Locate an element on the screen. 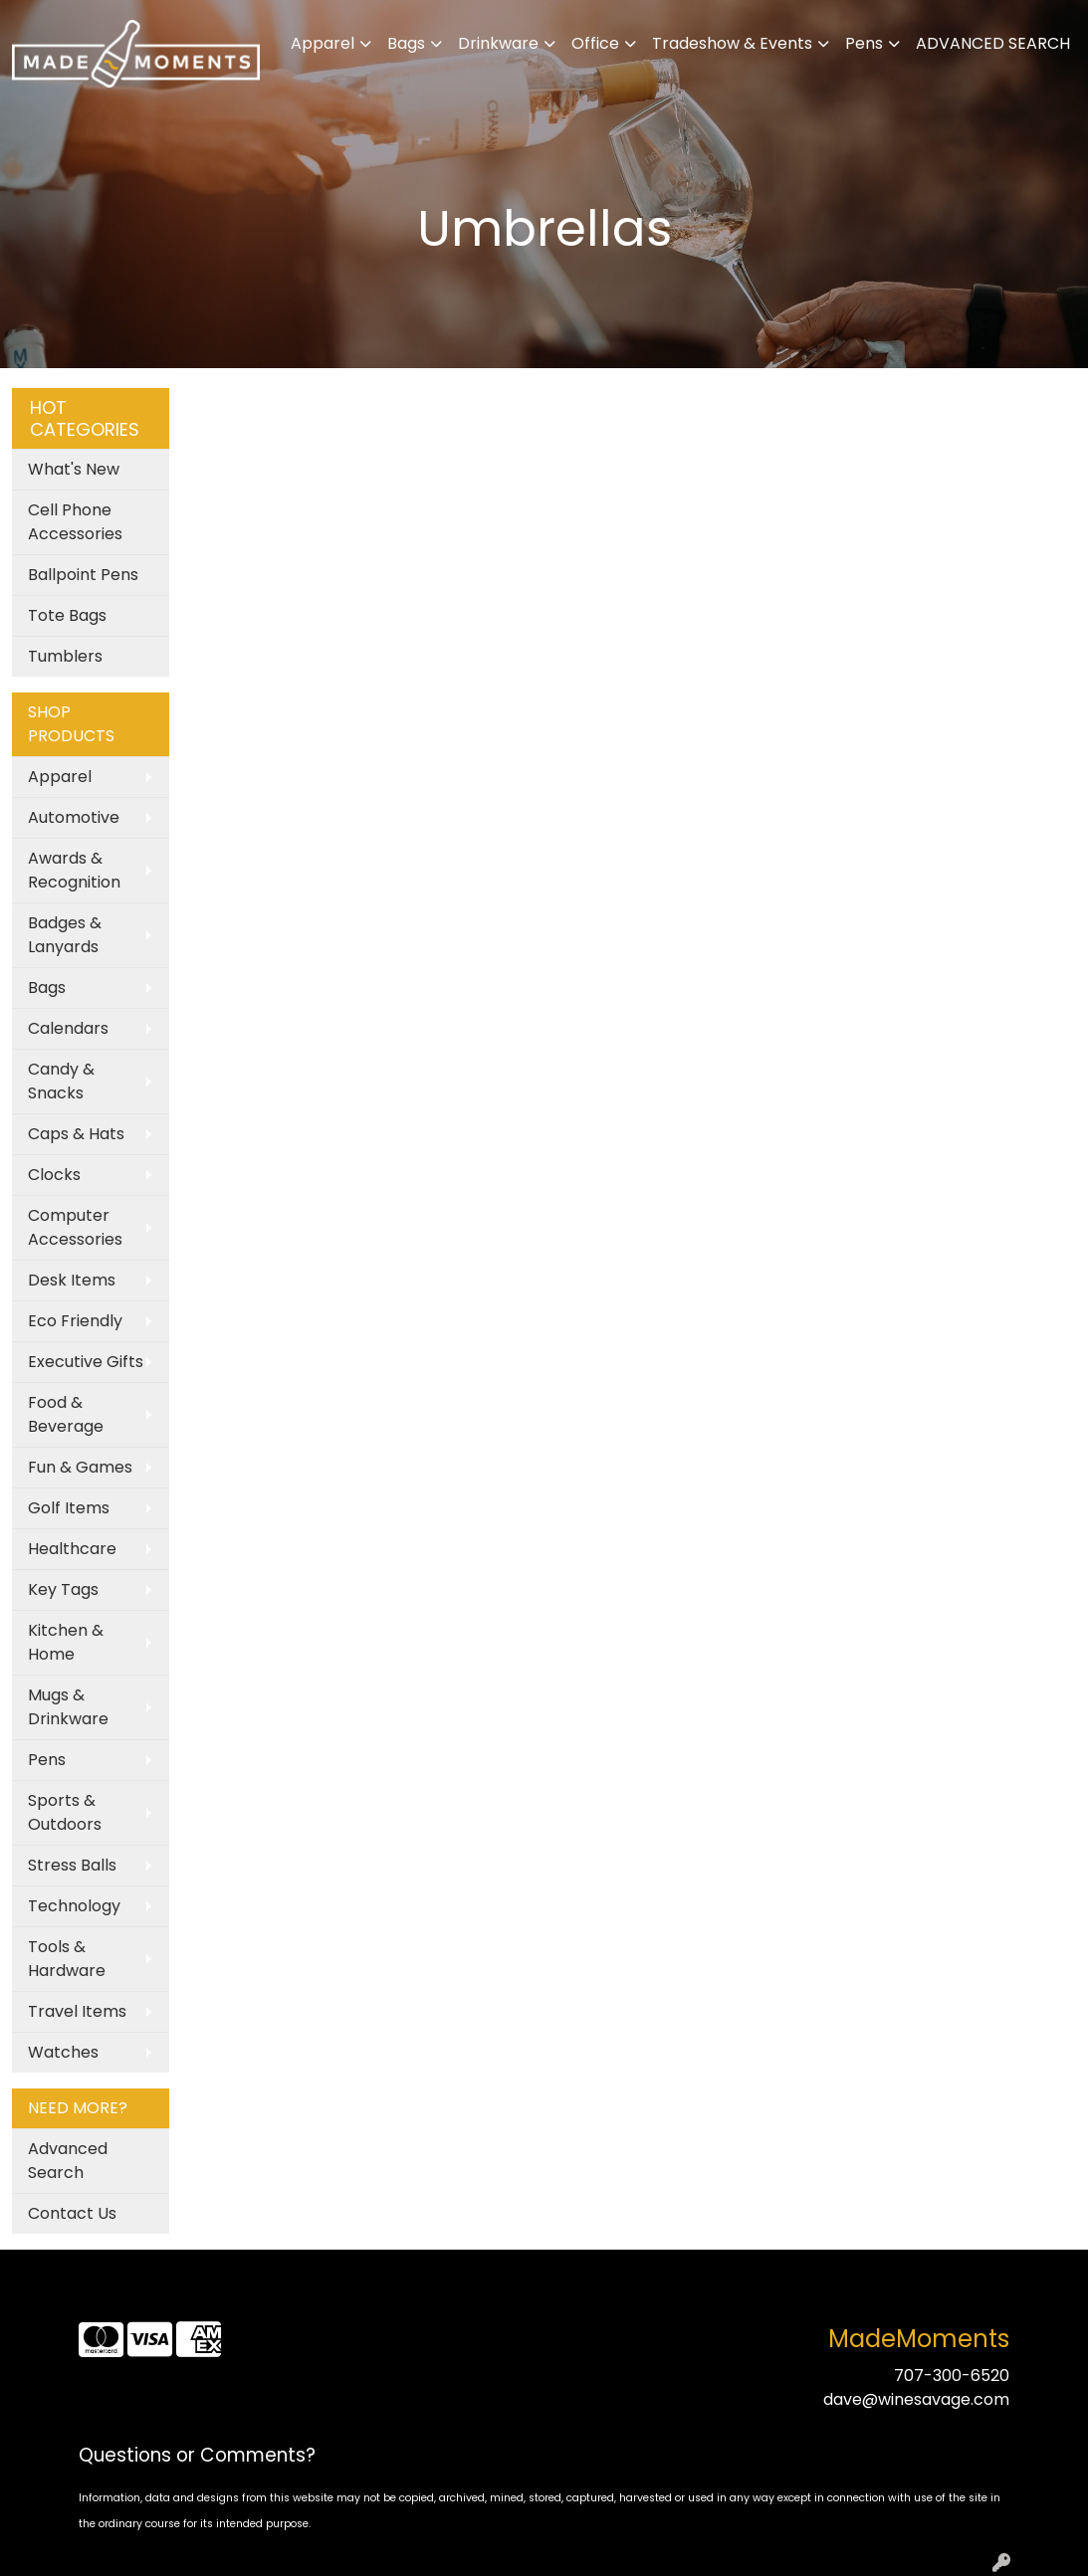 This screenshot has width=1088, height=2576. Tradeshow & Events is located at coordinates (732, 43).